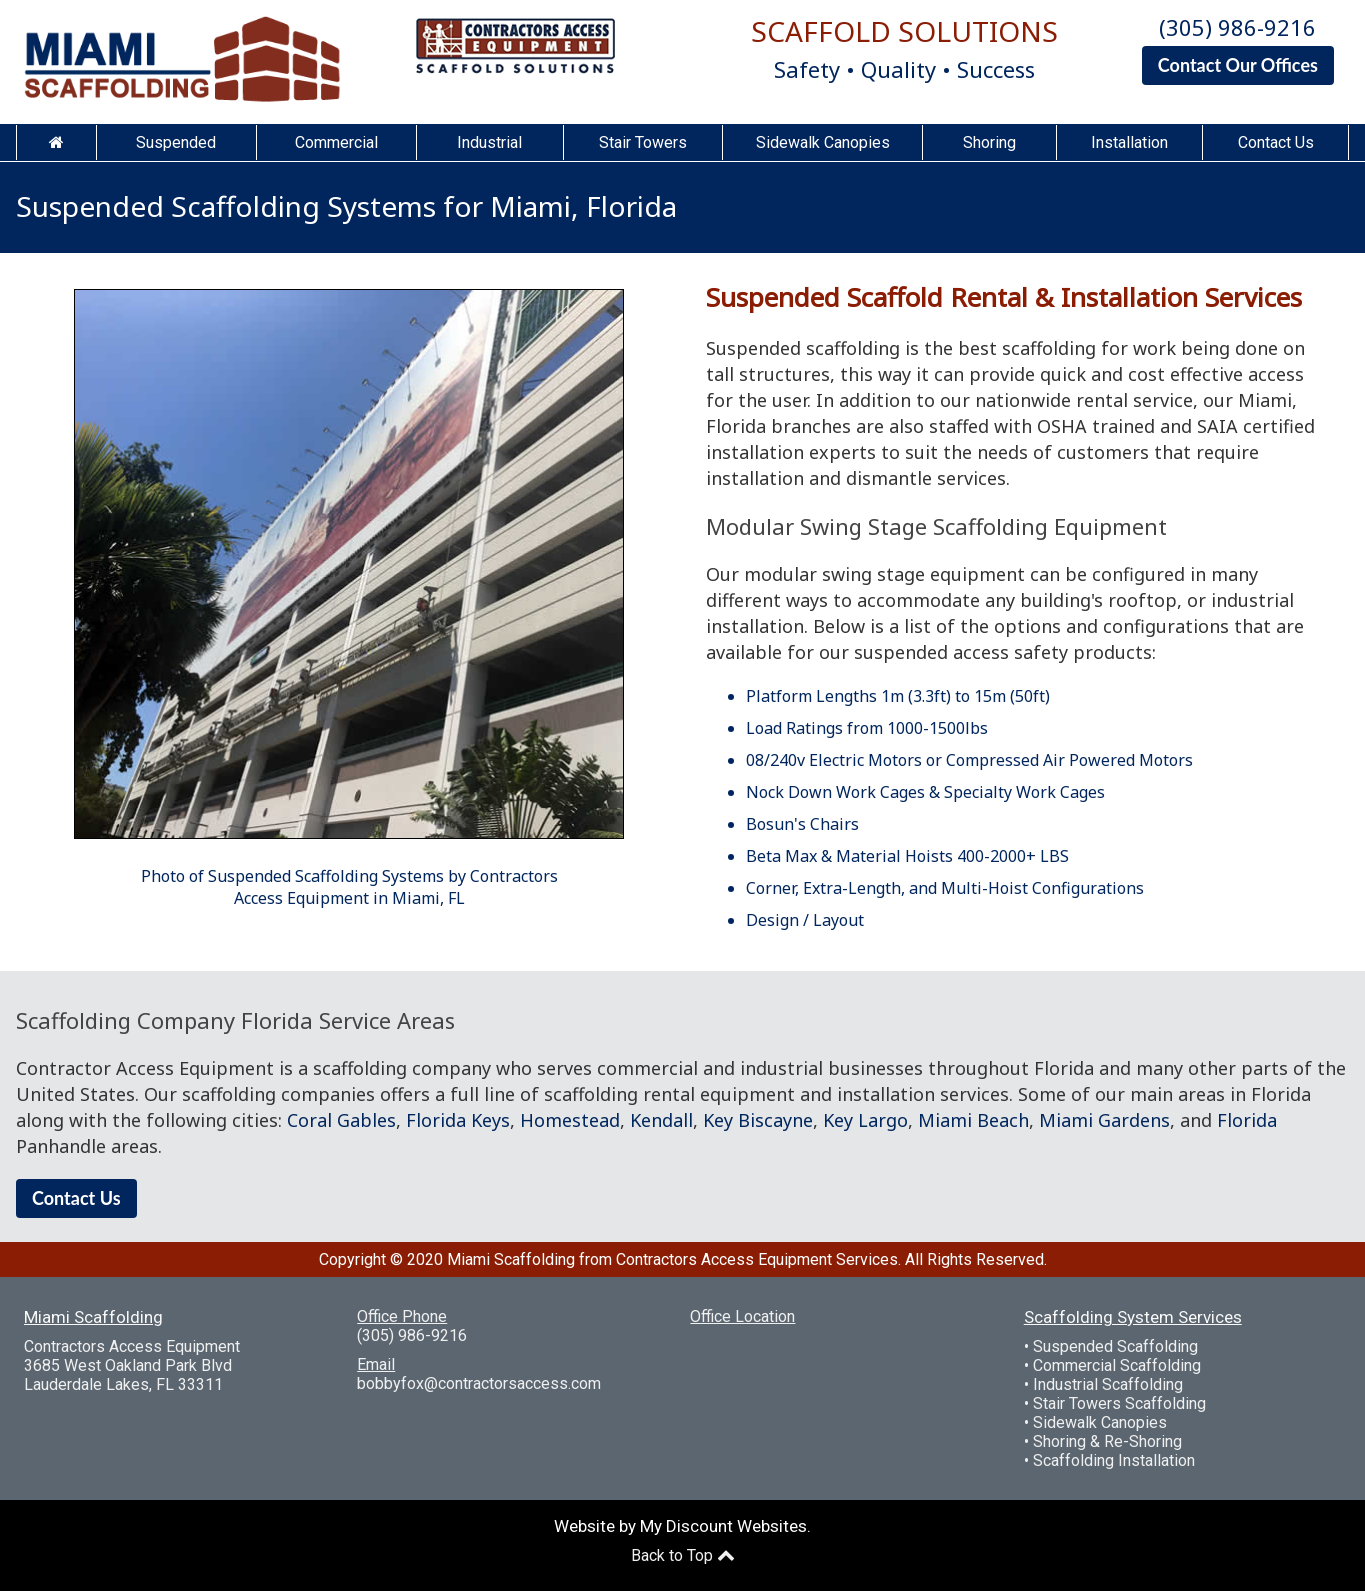 Image resolution: width=1365 pixels, height=1591 pixels. I want to click on Suspended, so click(176, 142).